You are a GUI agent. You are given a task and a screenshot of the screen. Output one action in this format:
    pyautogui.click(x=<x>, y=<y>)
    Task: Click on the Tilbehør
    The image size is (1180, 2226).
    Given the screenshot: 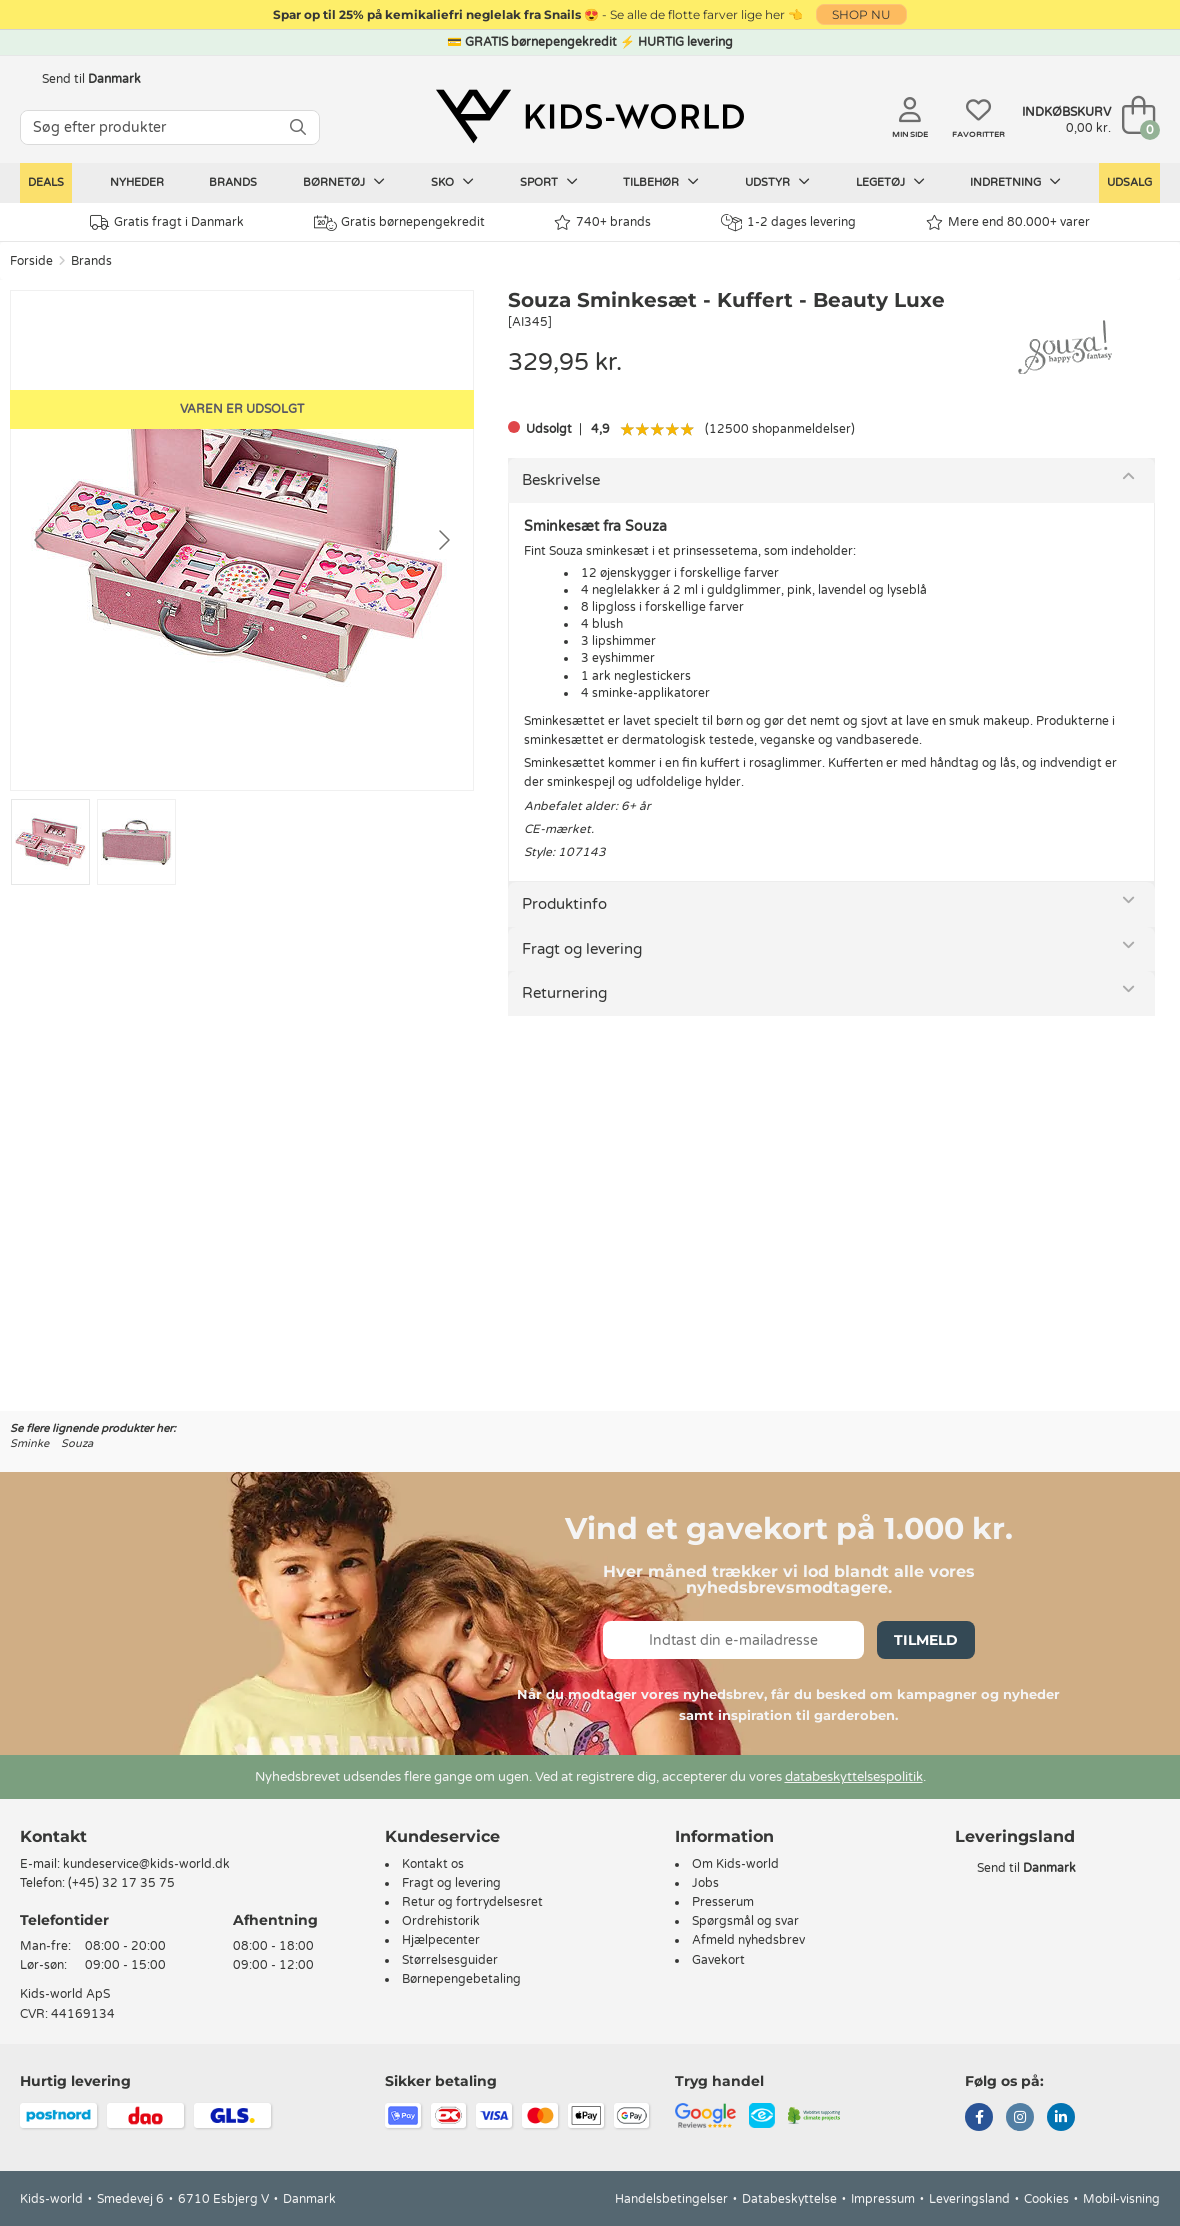 What is the action you would take?
    pyautogui.click(x=661, y=182)
    